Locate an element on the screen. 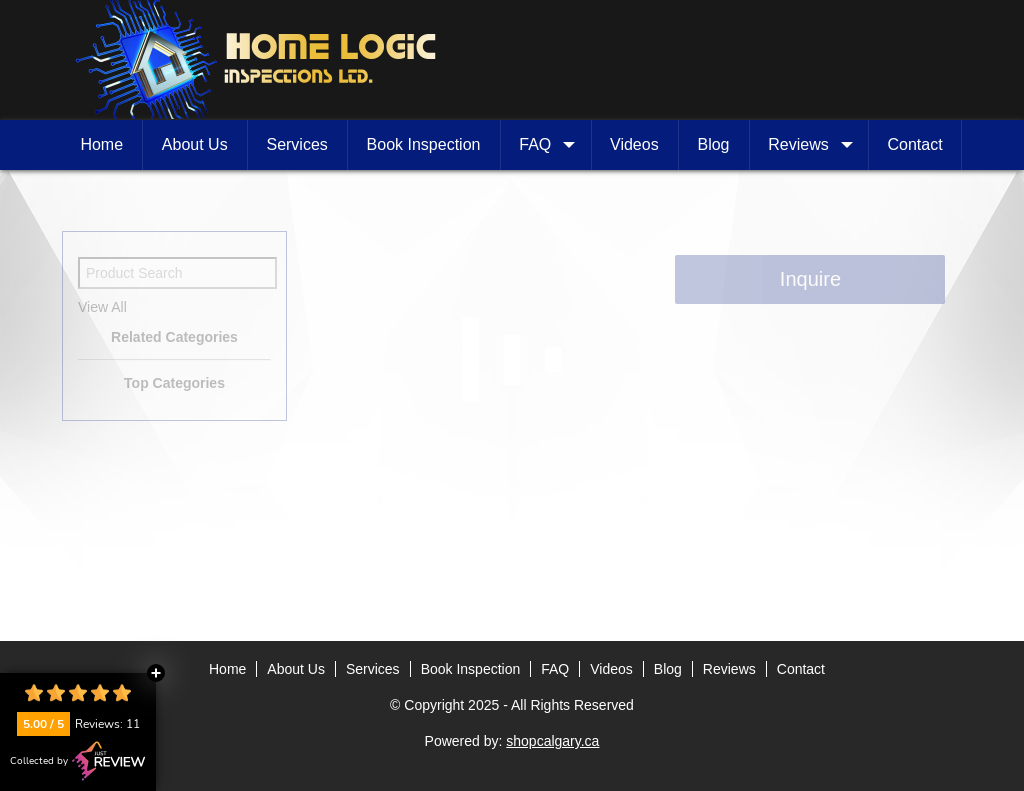 This screenshot has height=791, width=1024. FAQ is located at coordinates (545, 144).